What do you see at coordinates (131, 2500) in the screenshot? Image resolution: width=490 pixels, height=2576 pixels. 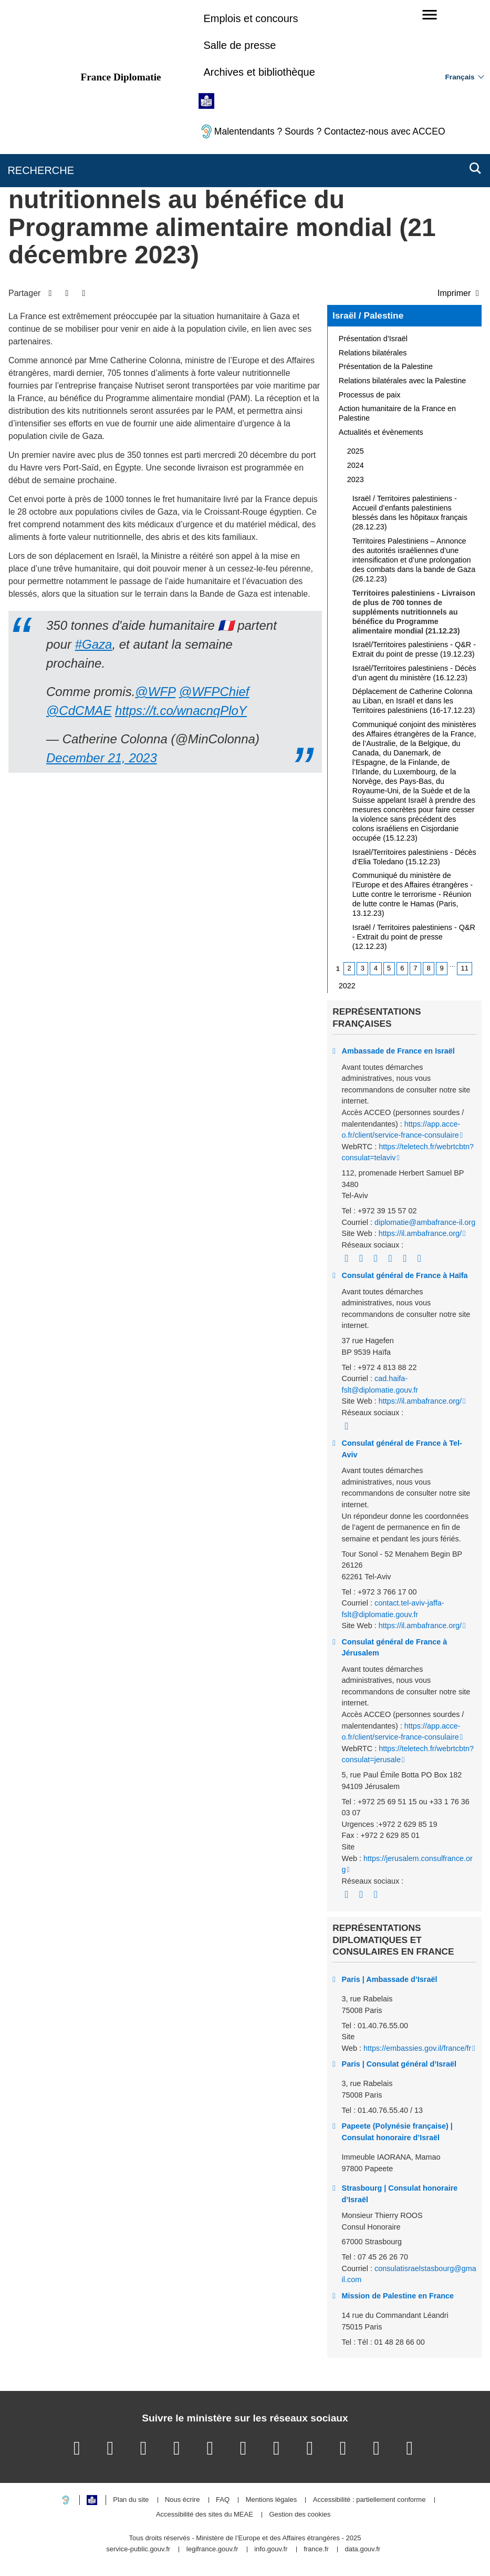 I see `Plan du site` at bounding box center [131, 2500].